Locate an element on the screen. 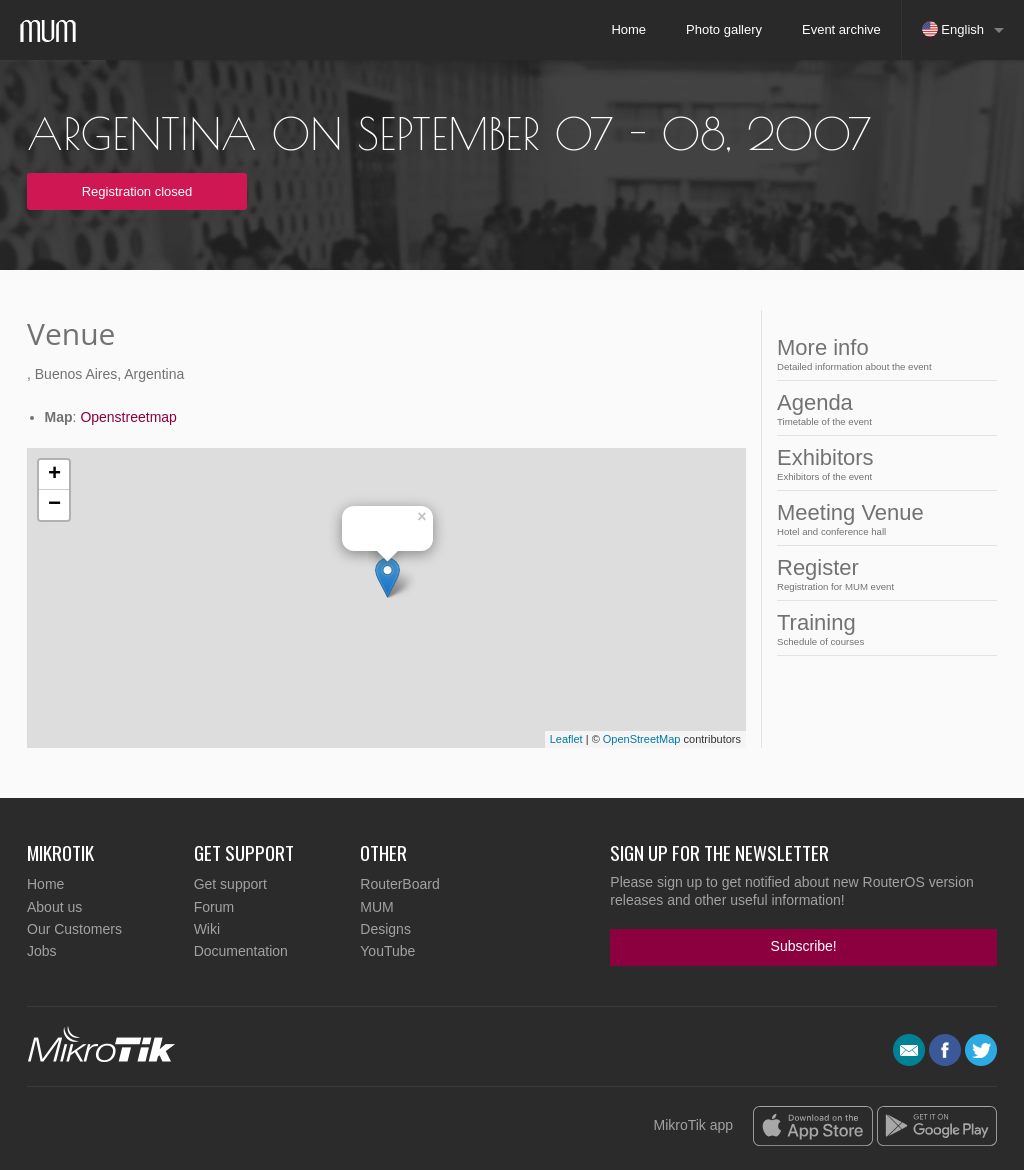 This screenshot has width=1024, height=1170. Event archive is located at coordinates (841, 29).